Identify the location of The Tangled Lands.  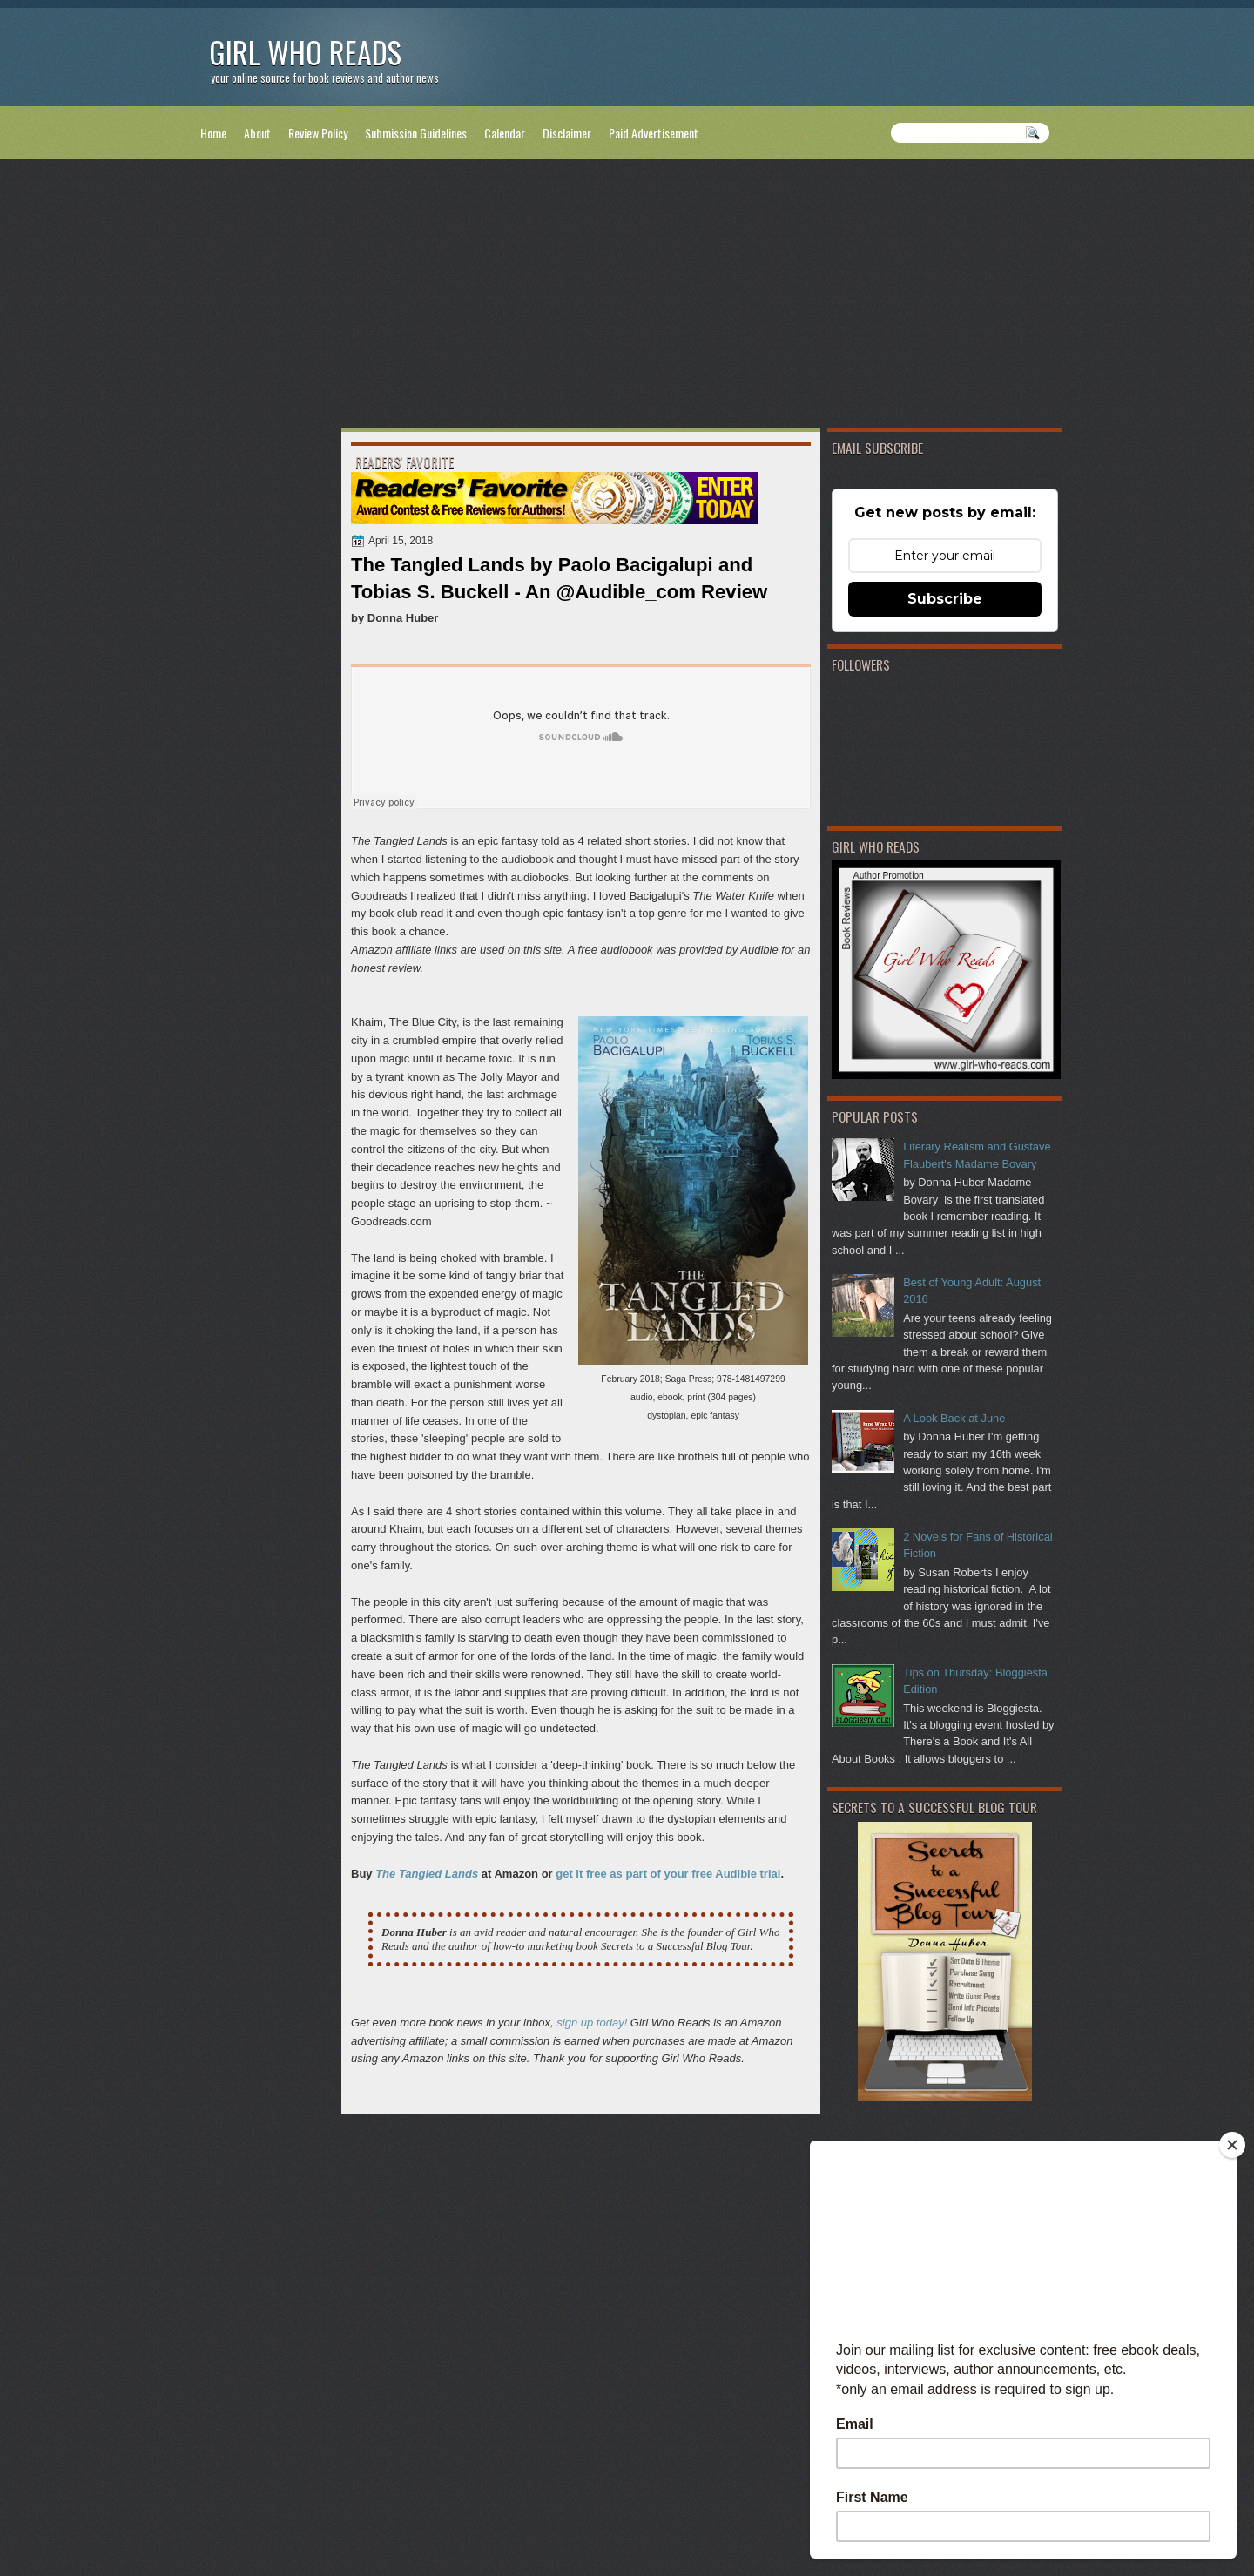
(426, 1873).